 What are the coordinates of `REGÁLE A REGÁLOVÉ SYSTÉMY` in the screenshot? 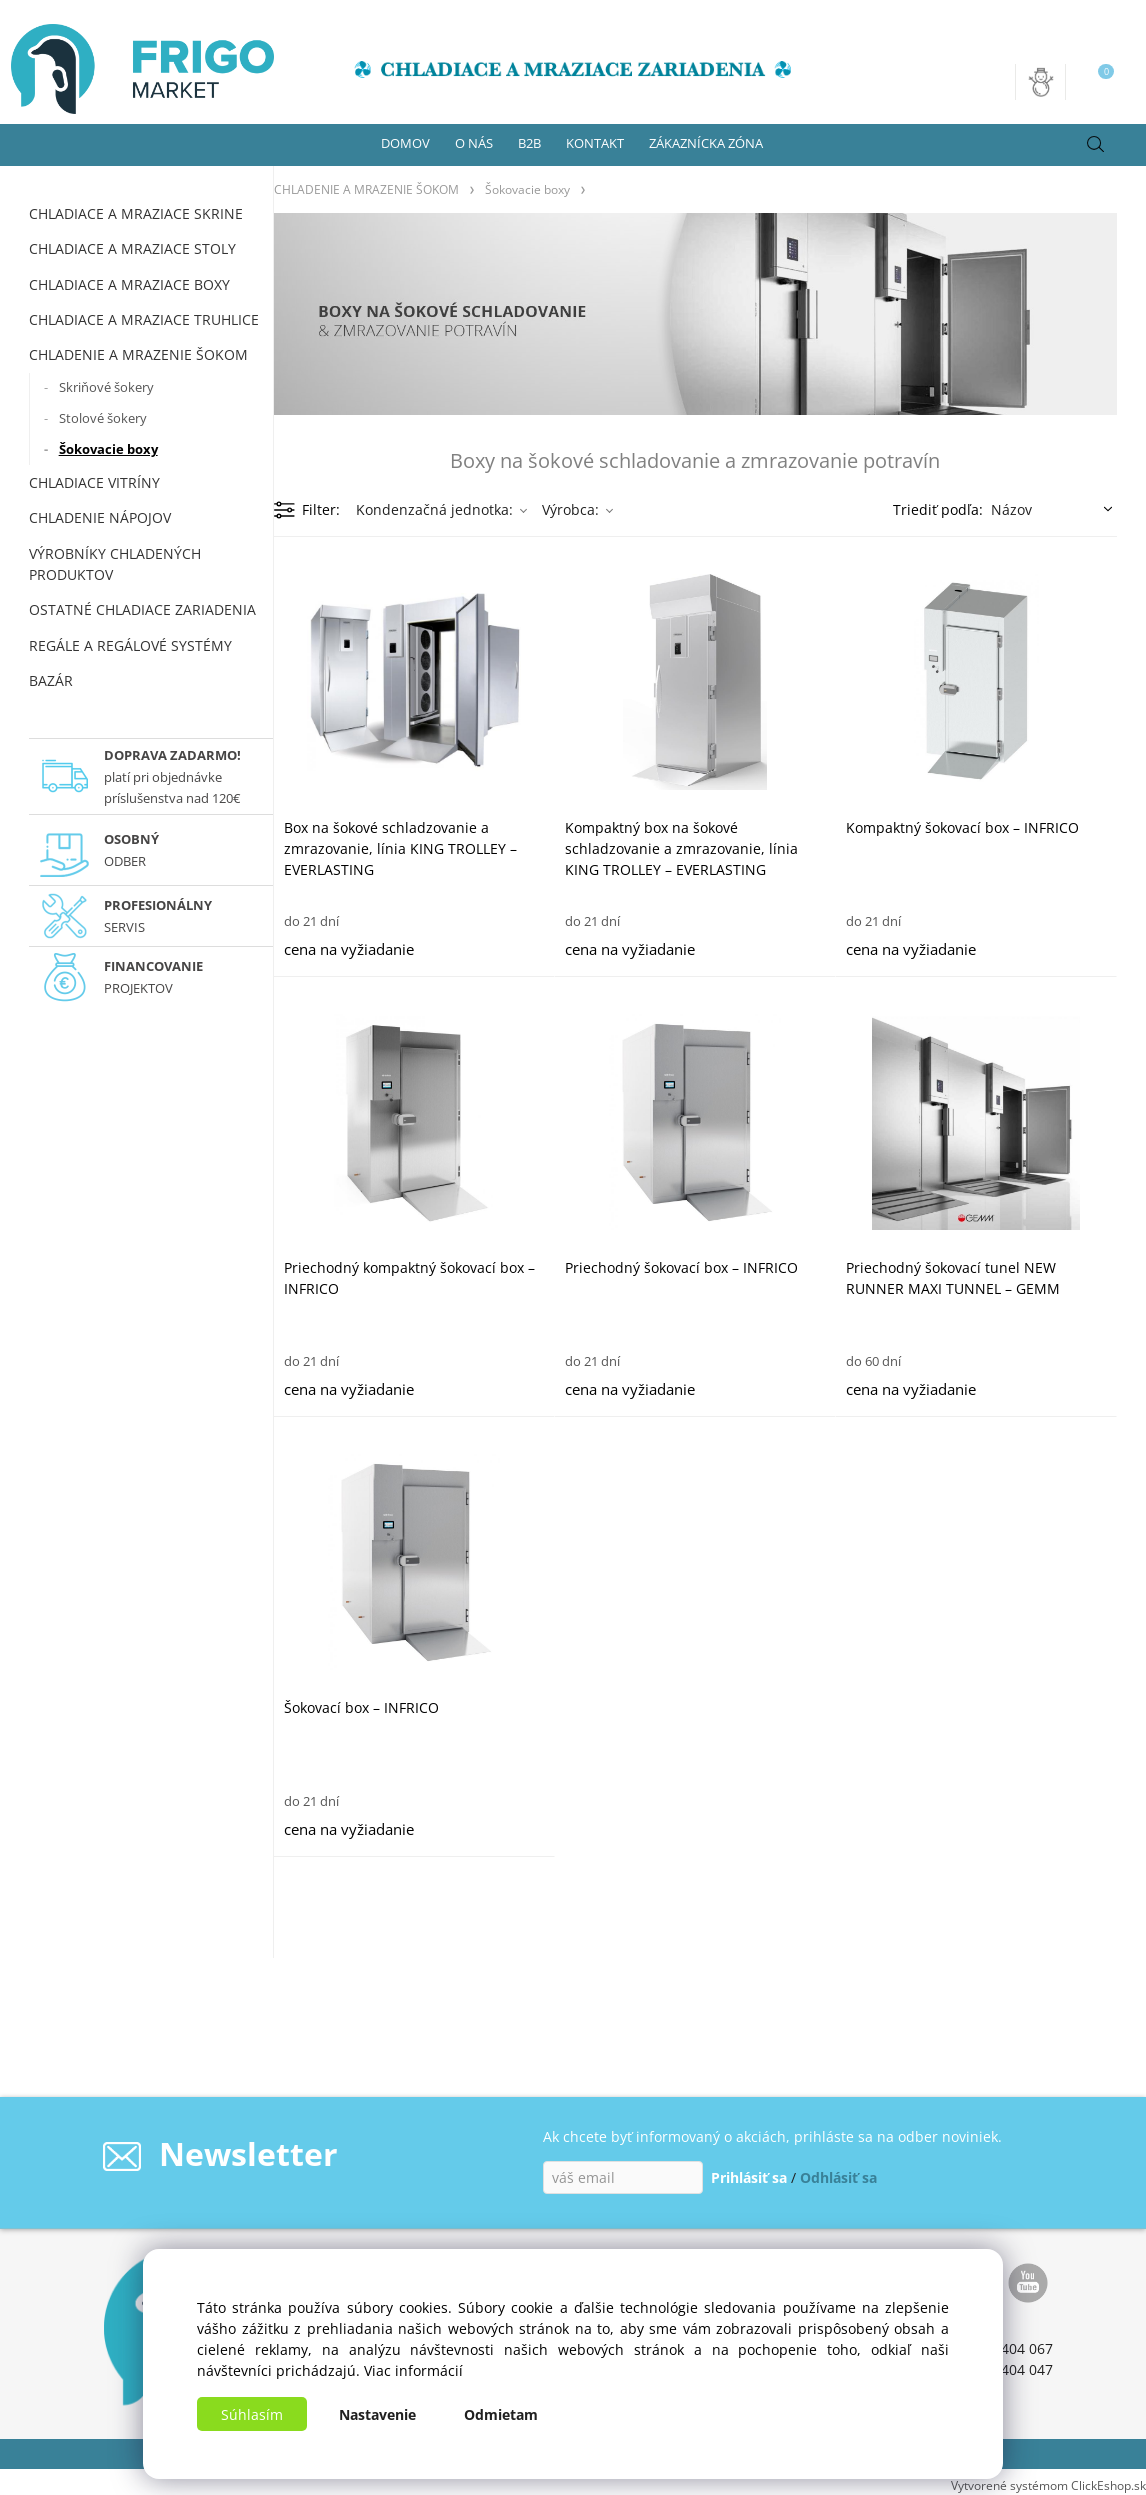 It's located at (130, 645).